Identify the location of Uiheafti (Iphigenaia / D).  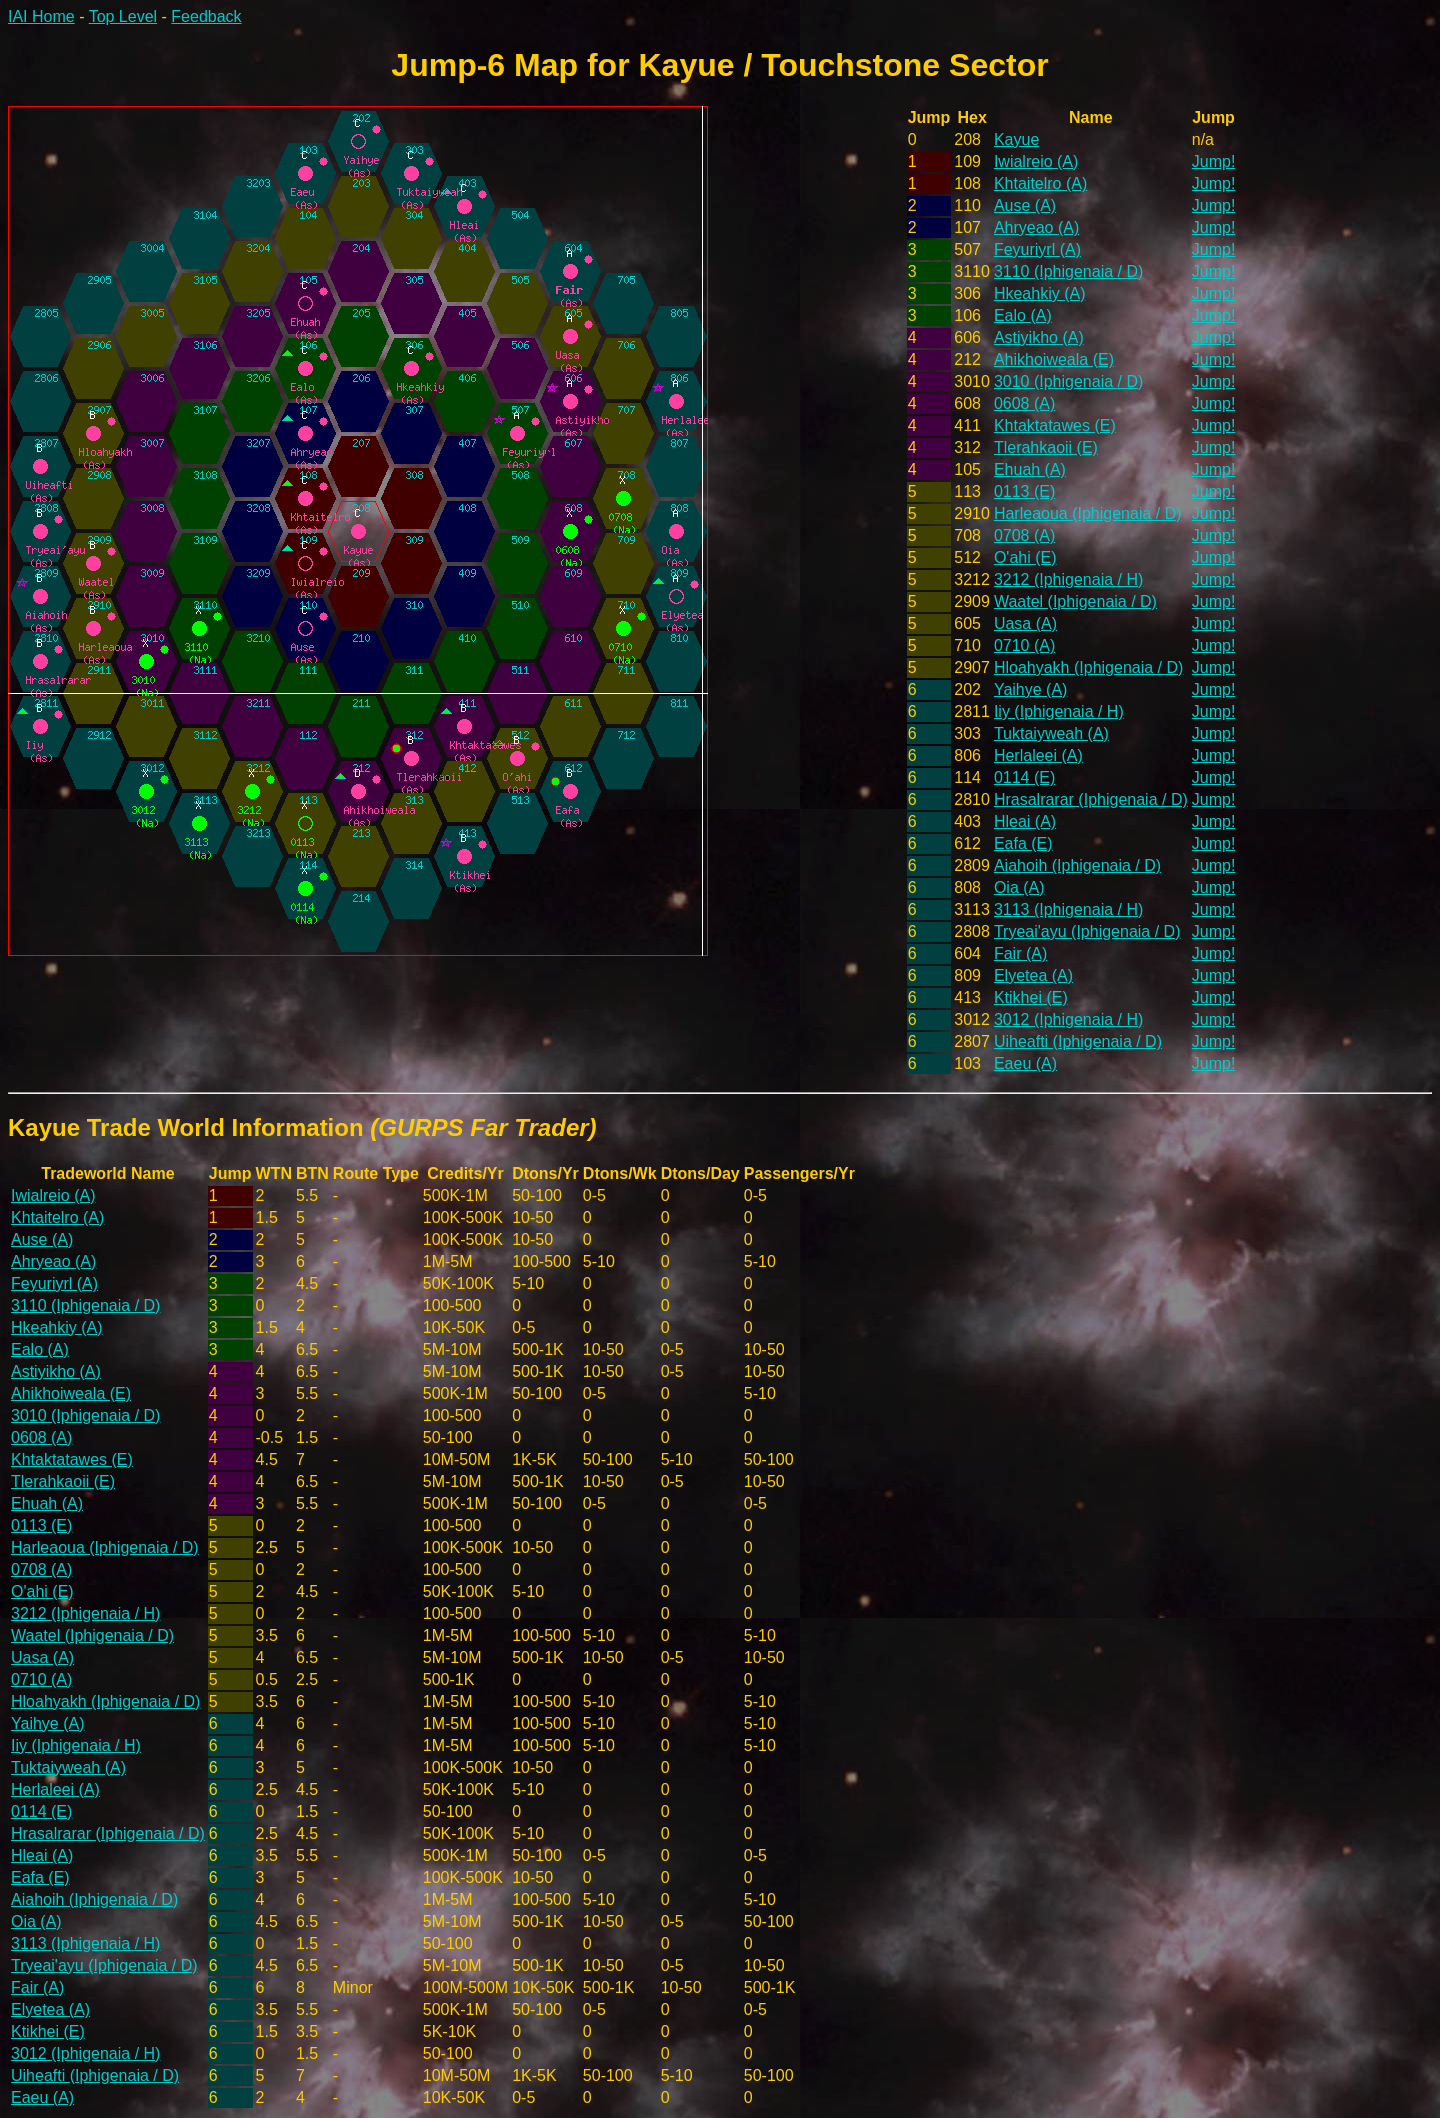
(1078, 1041).